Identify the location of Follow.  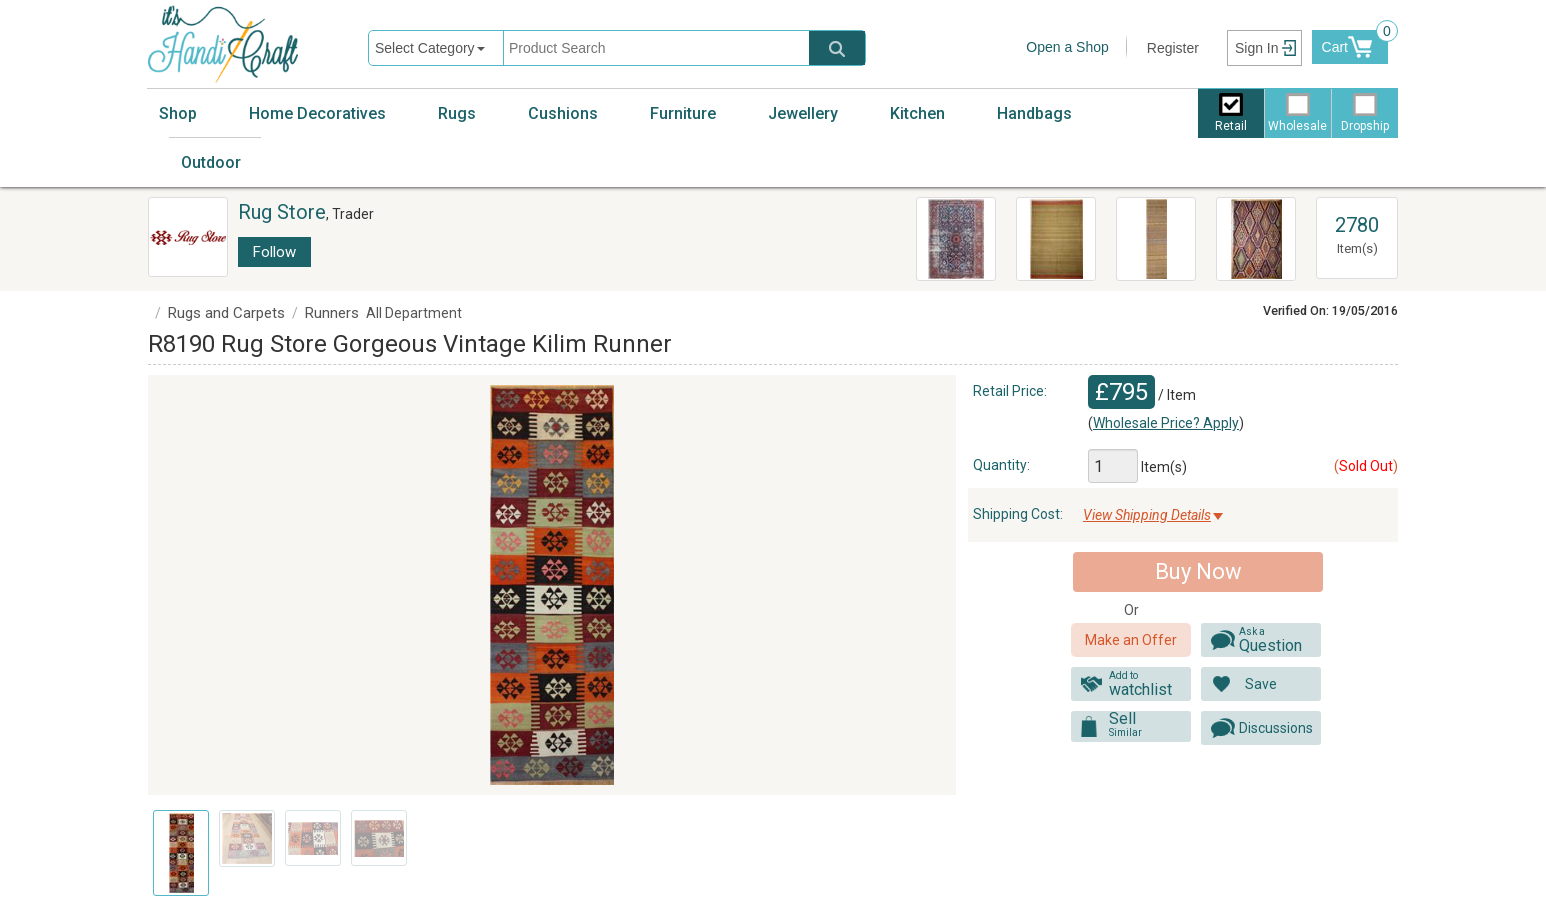
(274, 252).